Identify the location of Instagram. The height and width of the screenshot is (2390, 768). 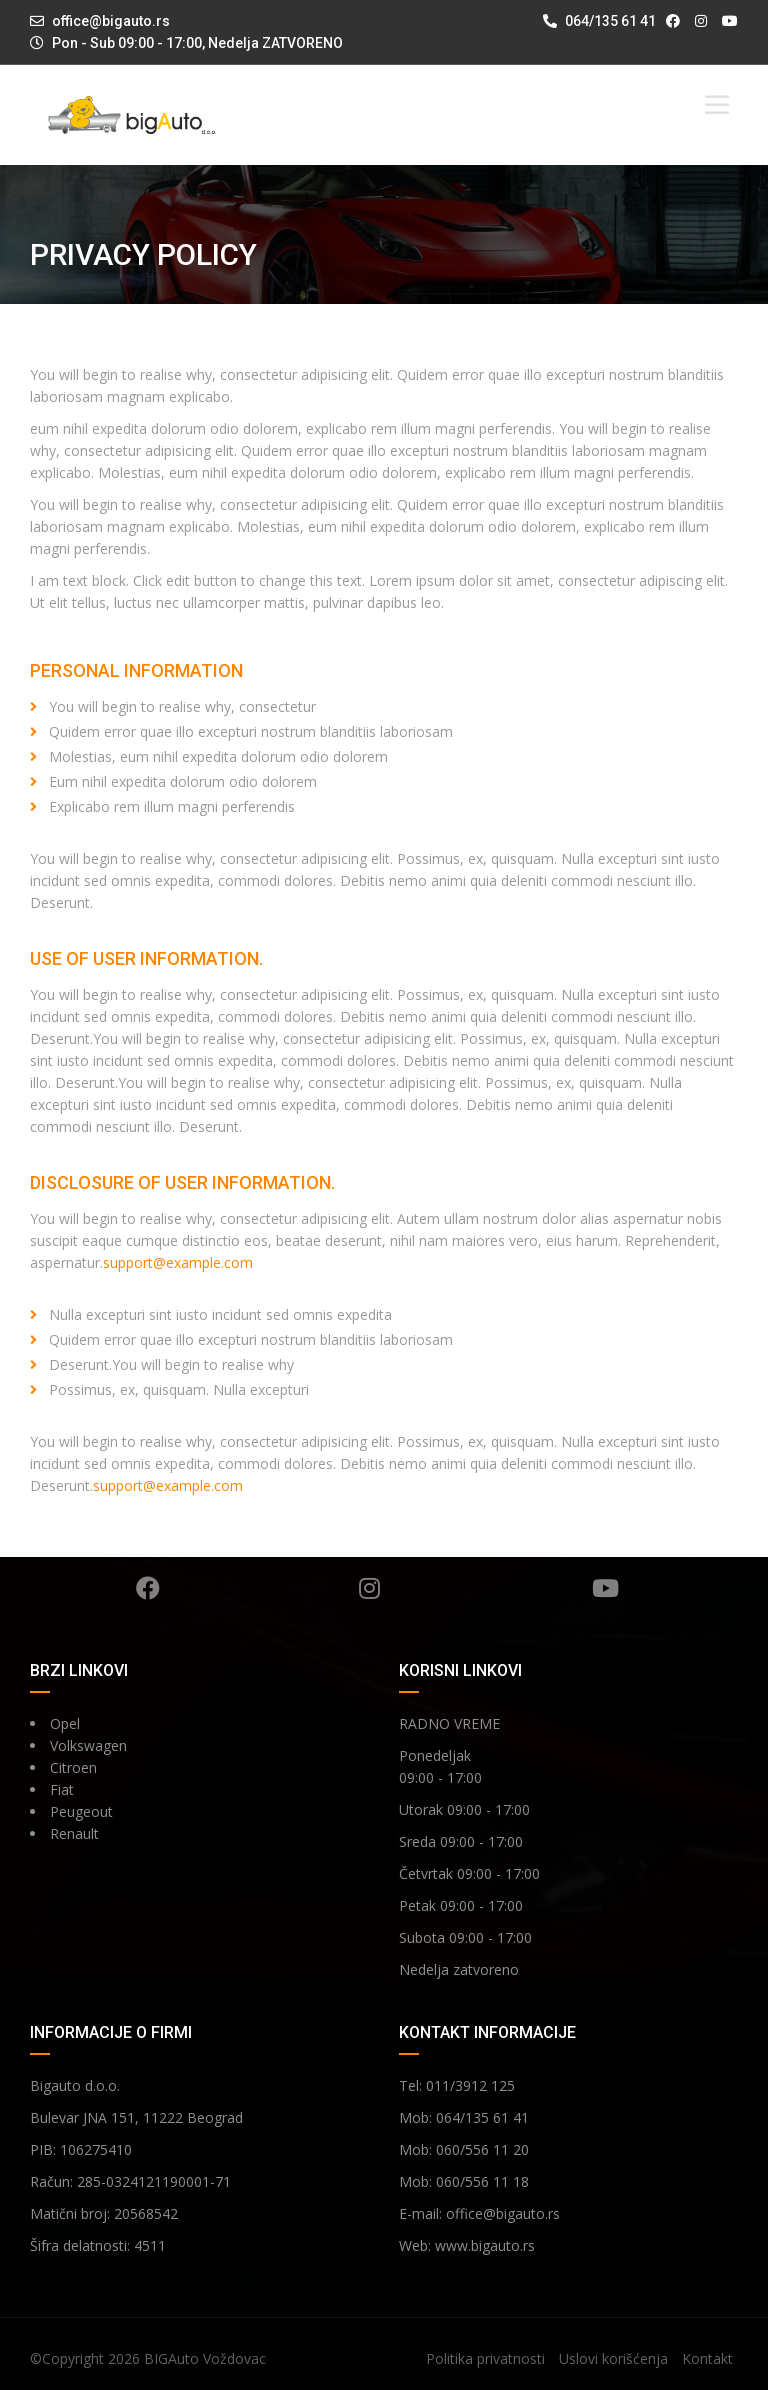
(369, 1588).